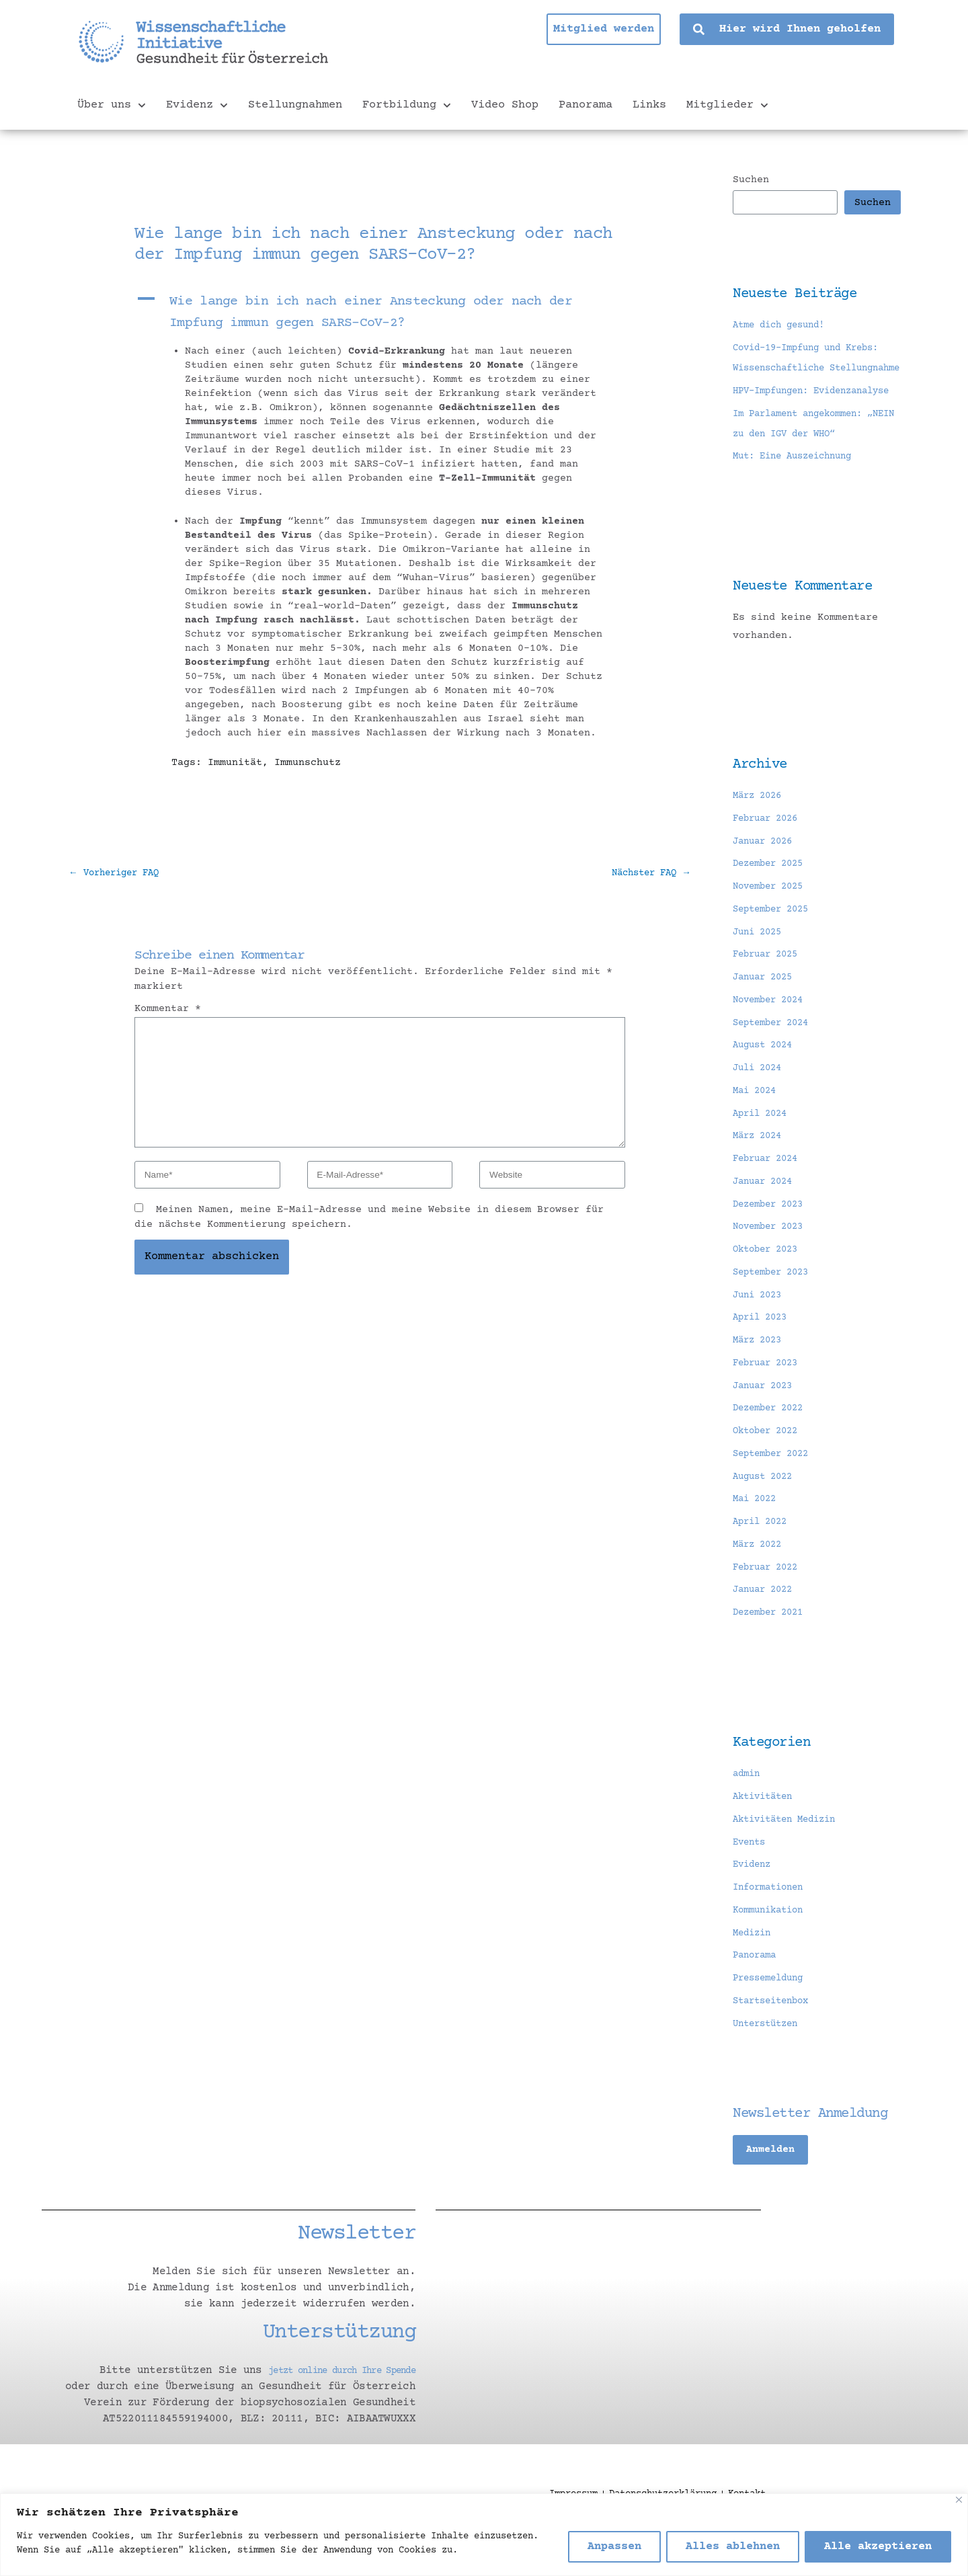 This screenshot has height=2576, width=968. I want to click on Informationen, so click(772, 1929).